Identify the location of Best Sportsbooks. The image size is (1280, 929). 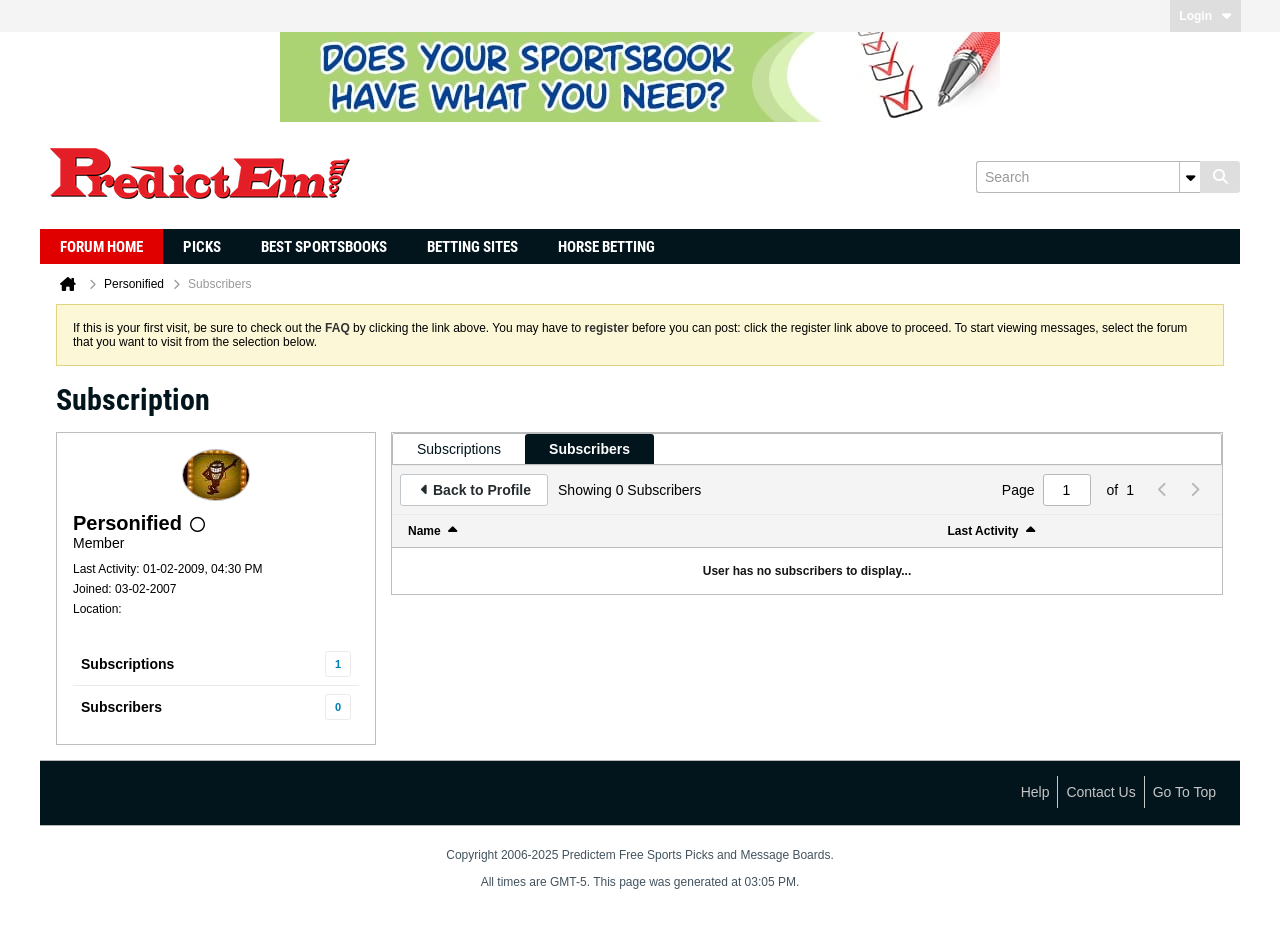
(324, 247).